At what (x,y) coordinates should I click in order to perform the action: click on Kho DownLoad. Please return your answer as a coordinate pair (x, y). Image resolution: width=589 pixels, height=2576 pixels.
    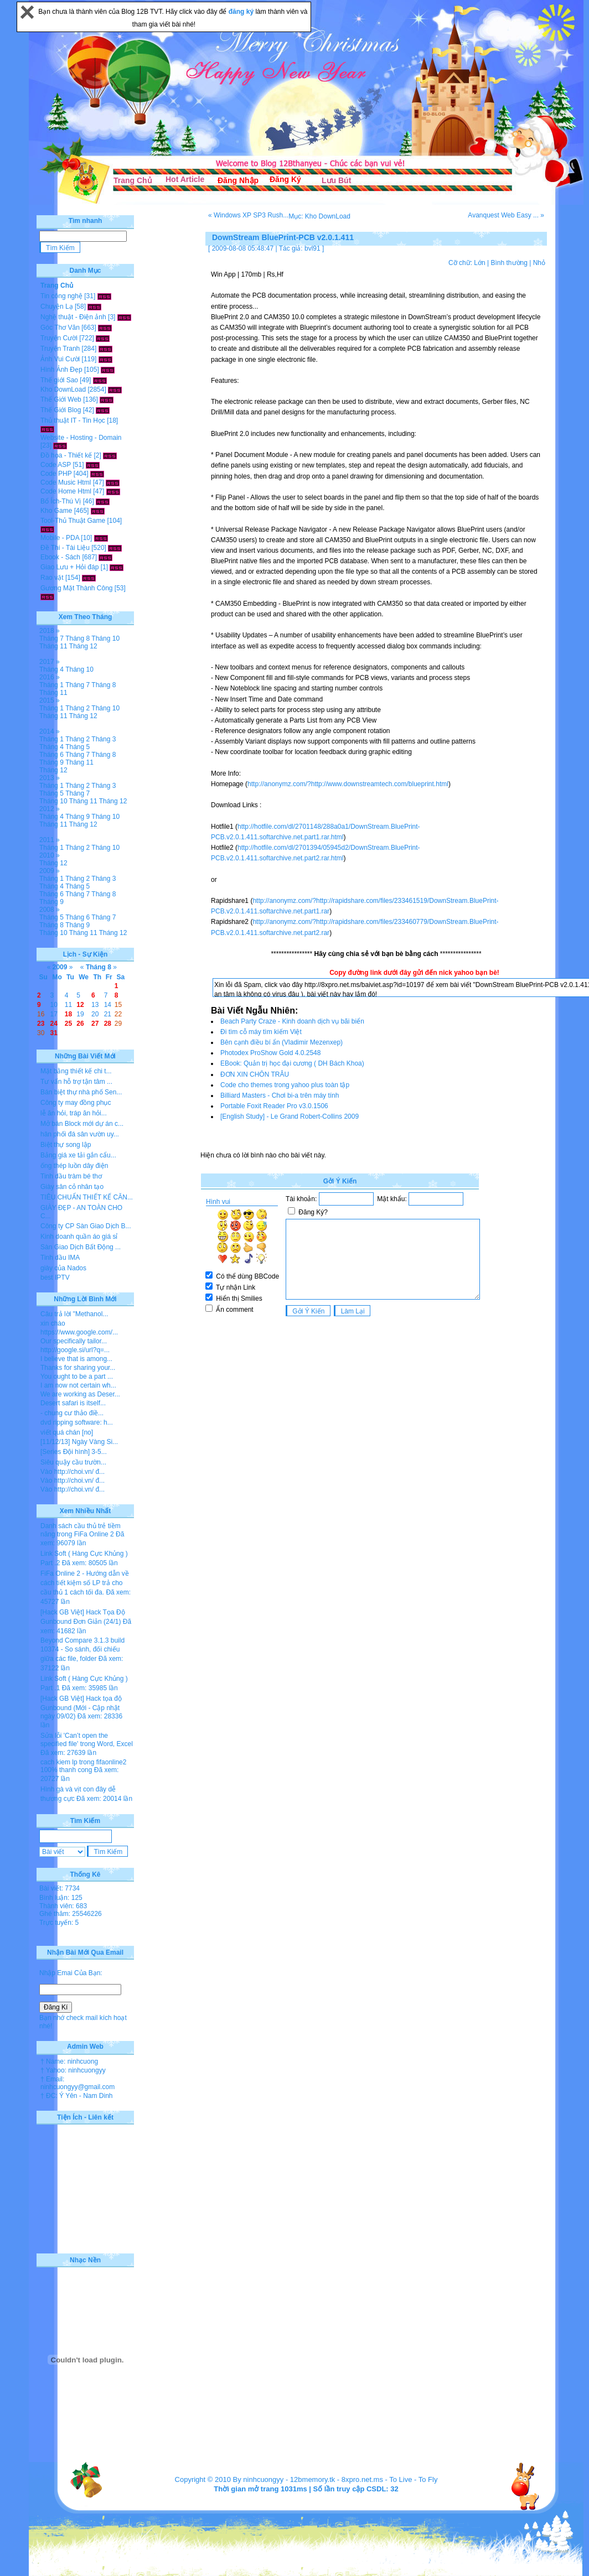
    Looking at the image, I should click on (63, 389).